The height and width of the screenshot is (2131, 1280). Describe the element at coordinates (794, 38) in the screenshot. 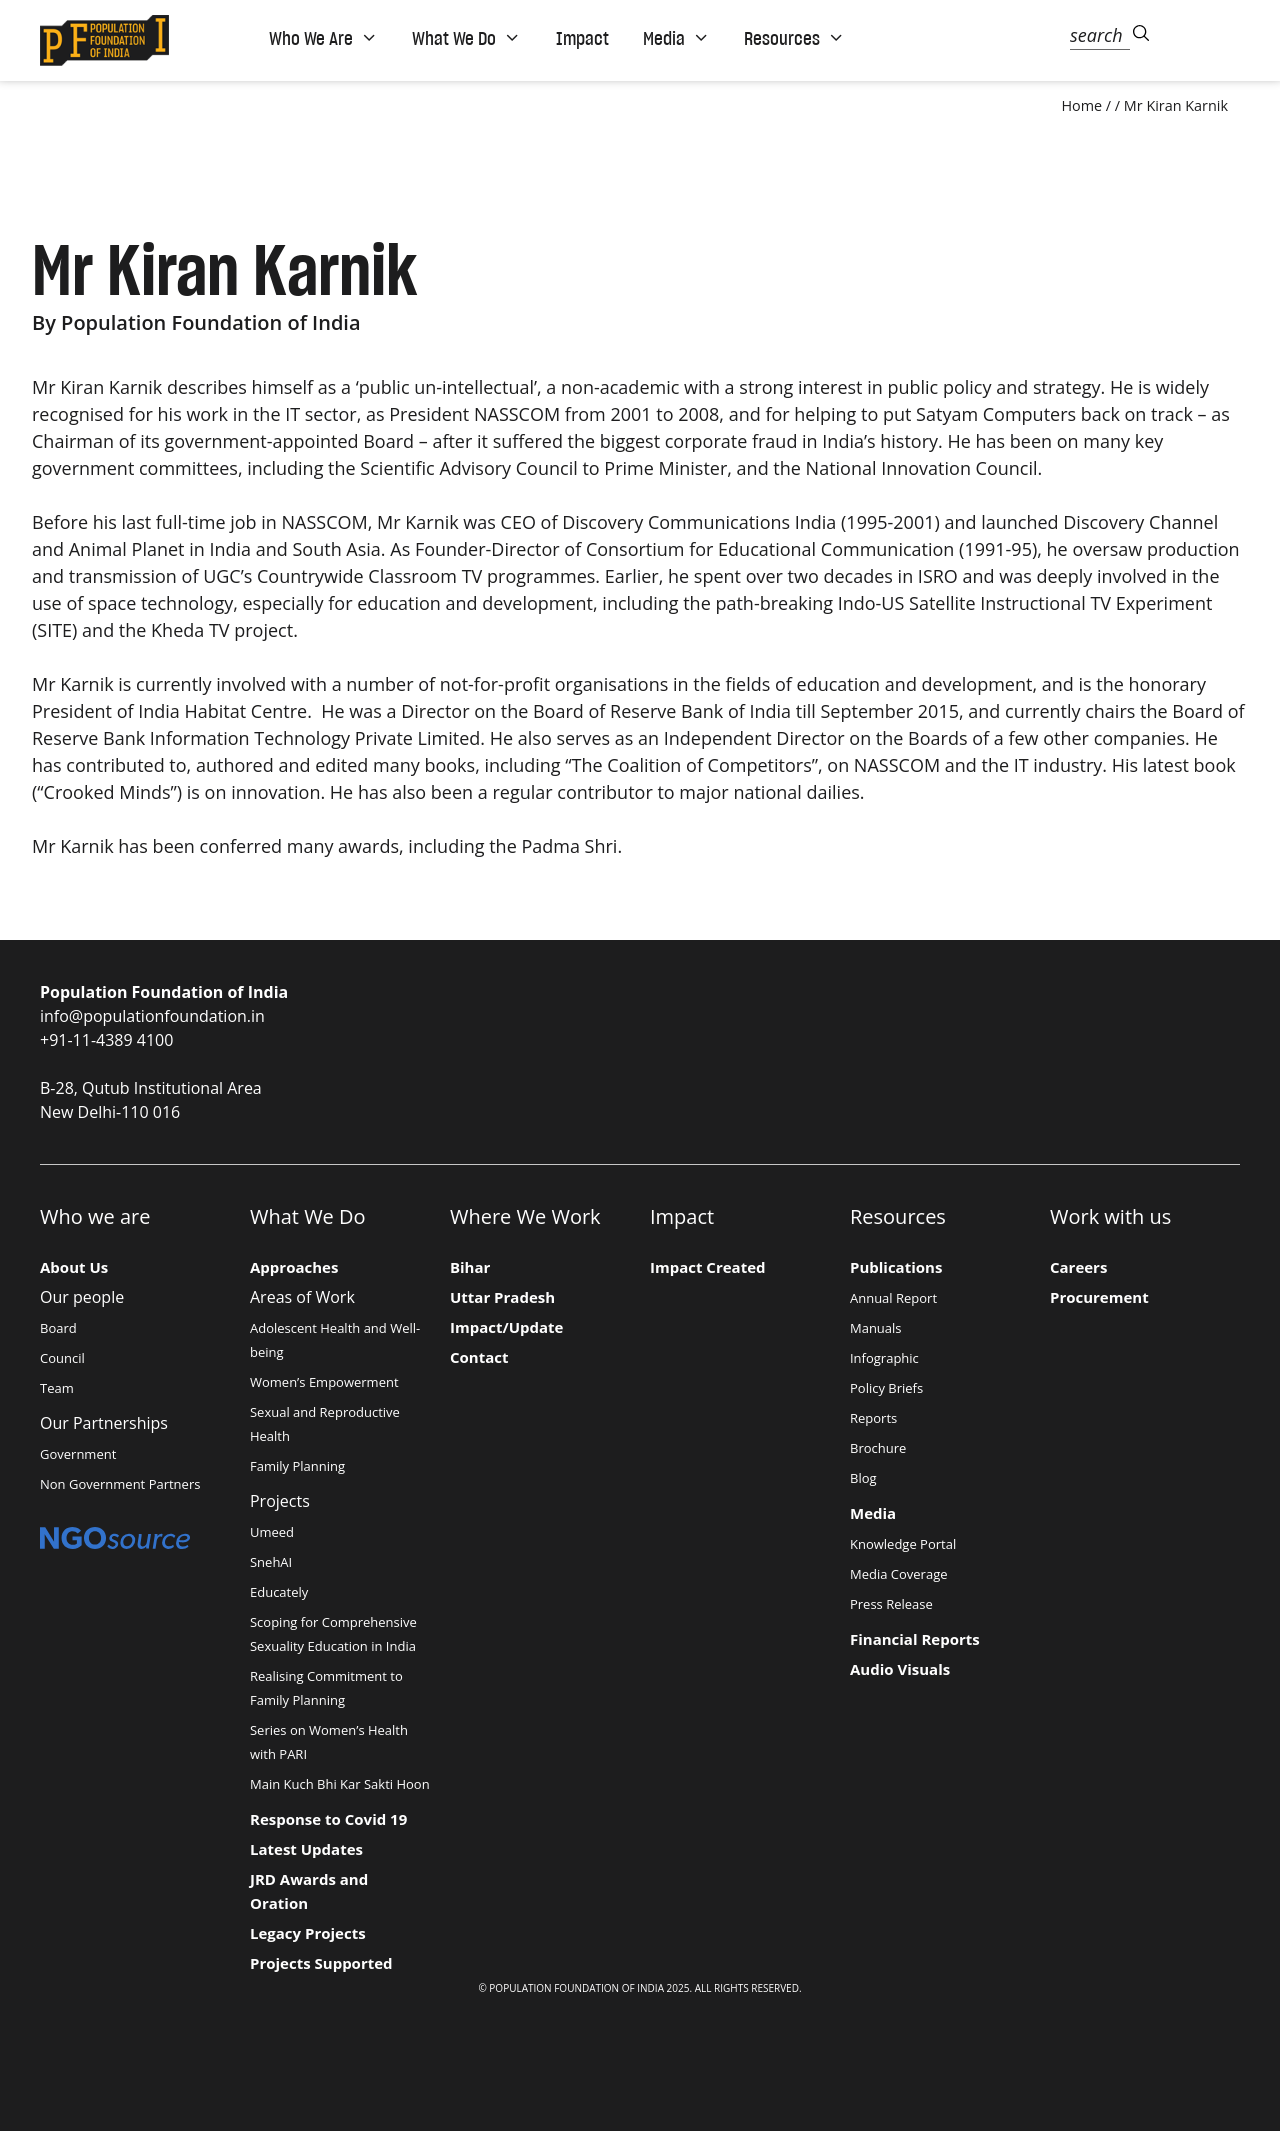

I see `Resources` at that location.